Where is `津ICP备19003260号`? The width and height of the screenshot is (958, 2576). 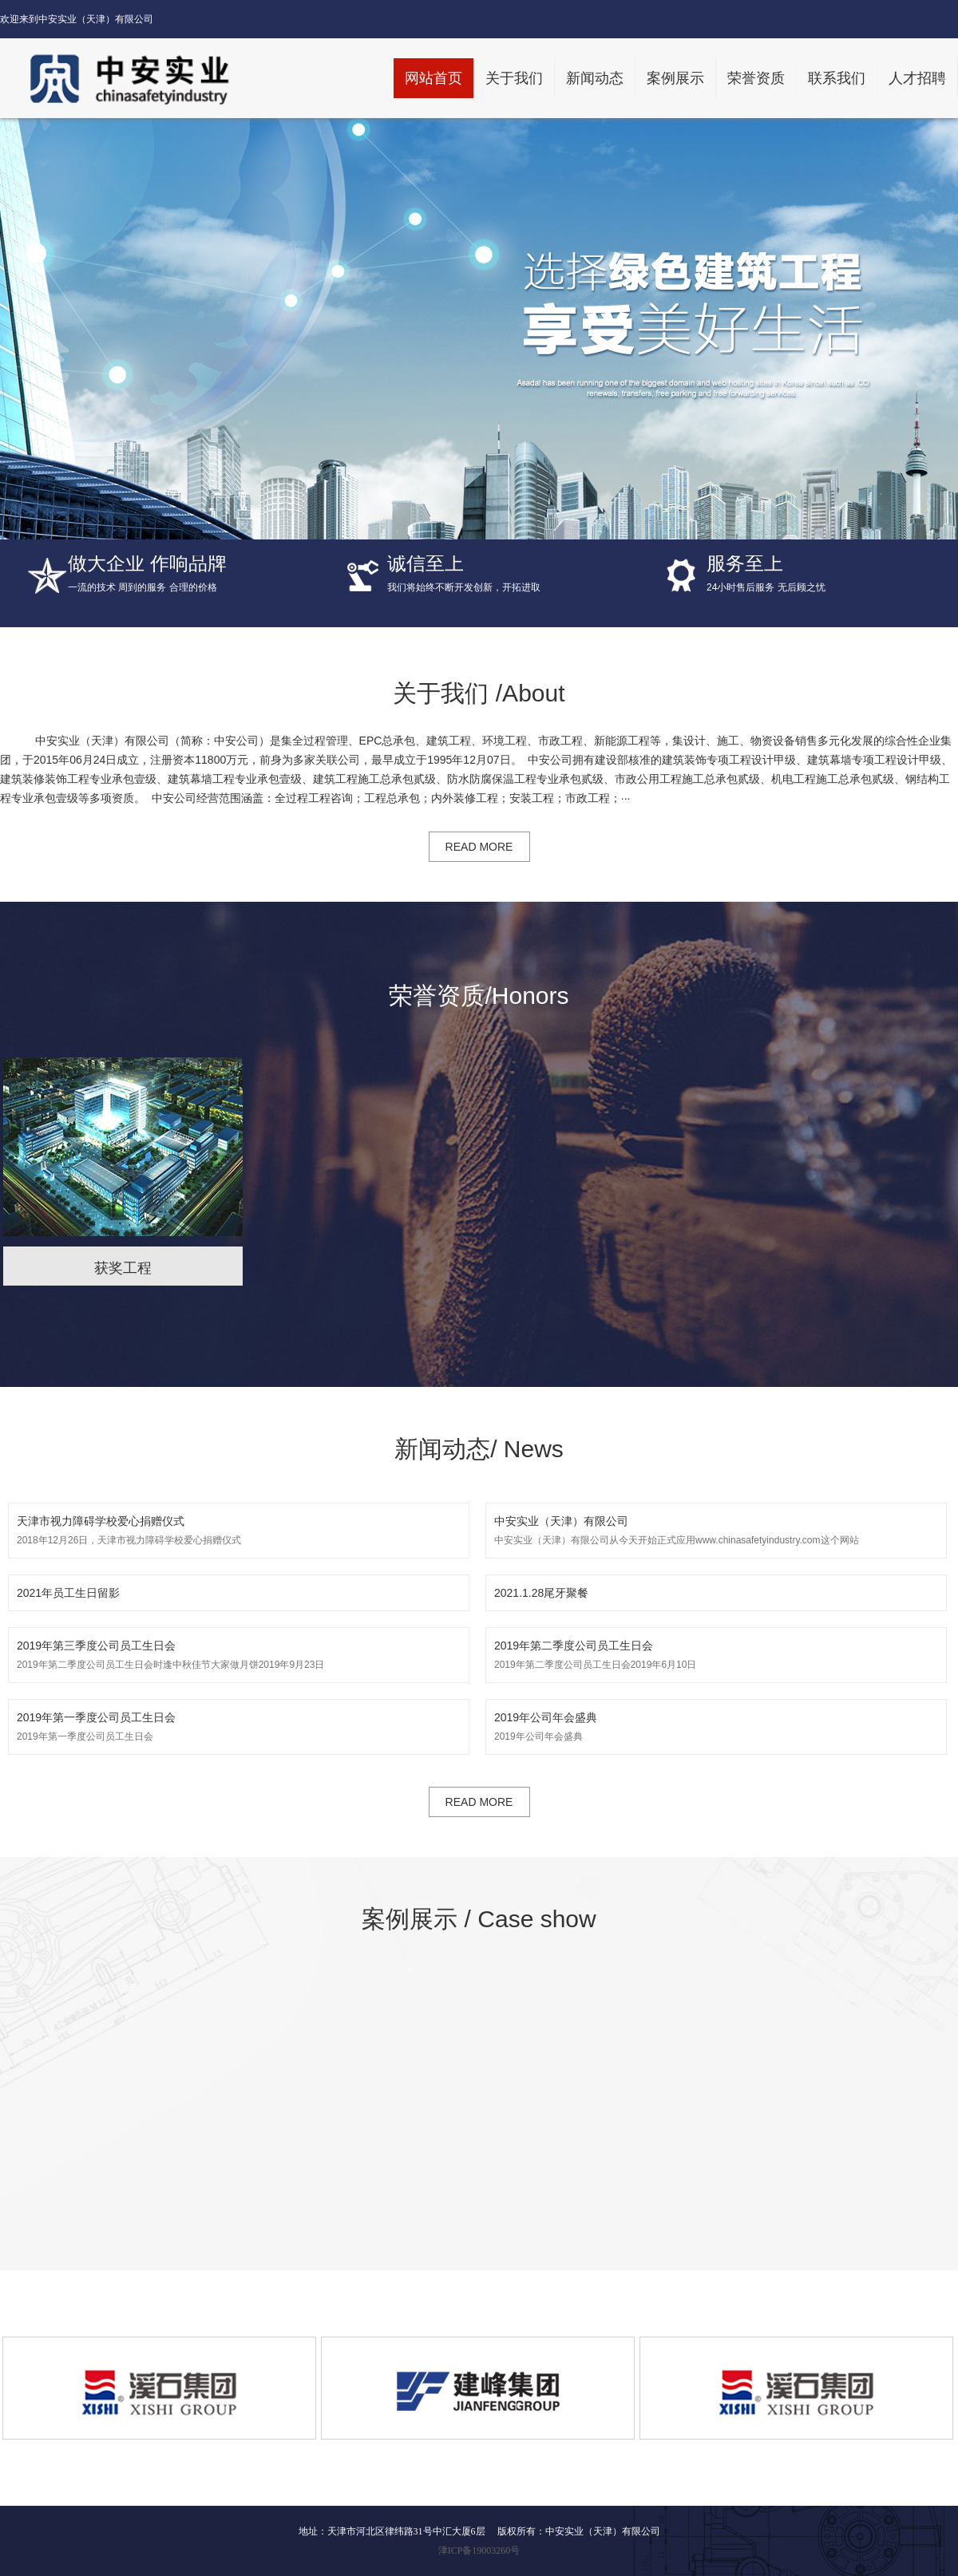 津ICP备19003260号 is located at coordinates (479, 2550).